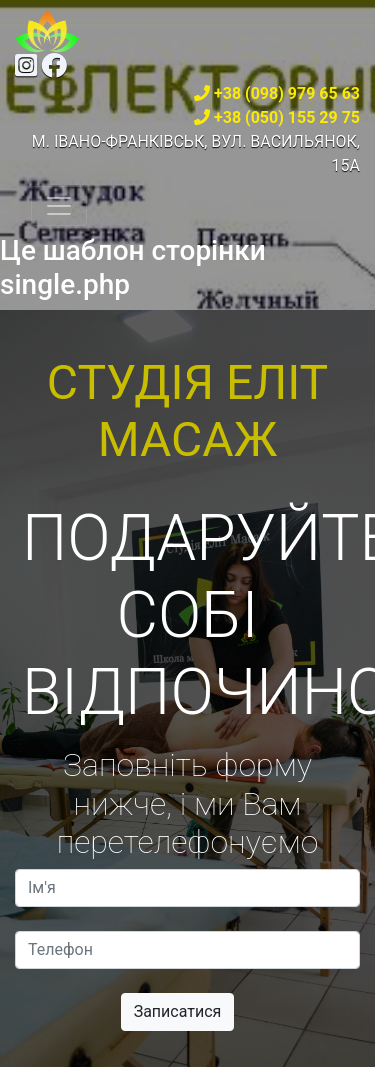  I want to click on +38 (098) 979 65 63, so click(287, 93).